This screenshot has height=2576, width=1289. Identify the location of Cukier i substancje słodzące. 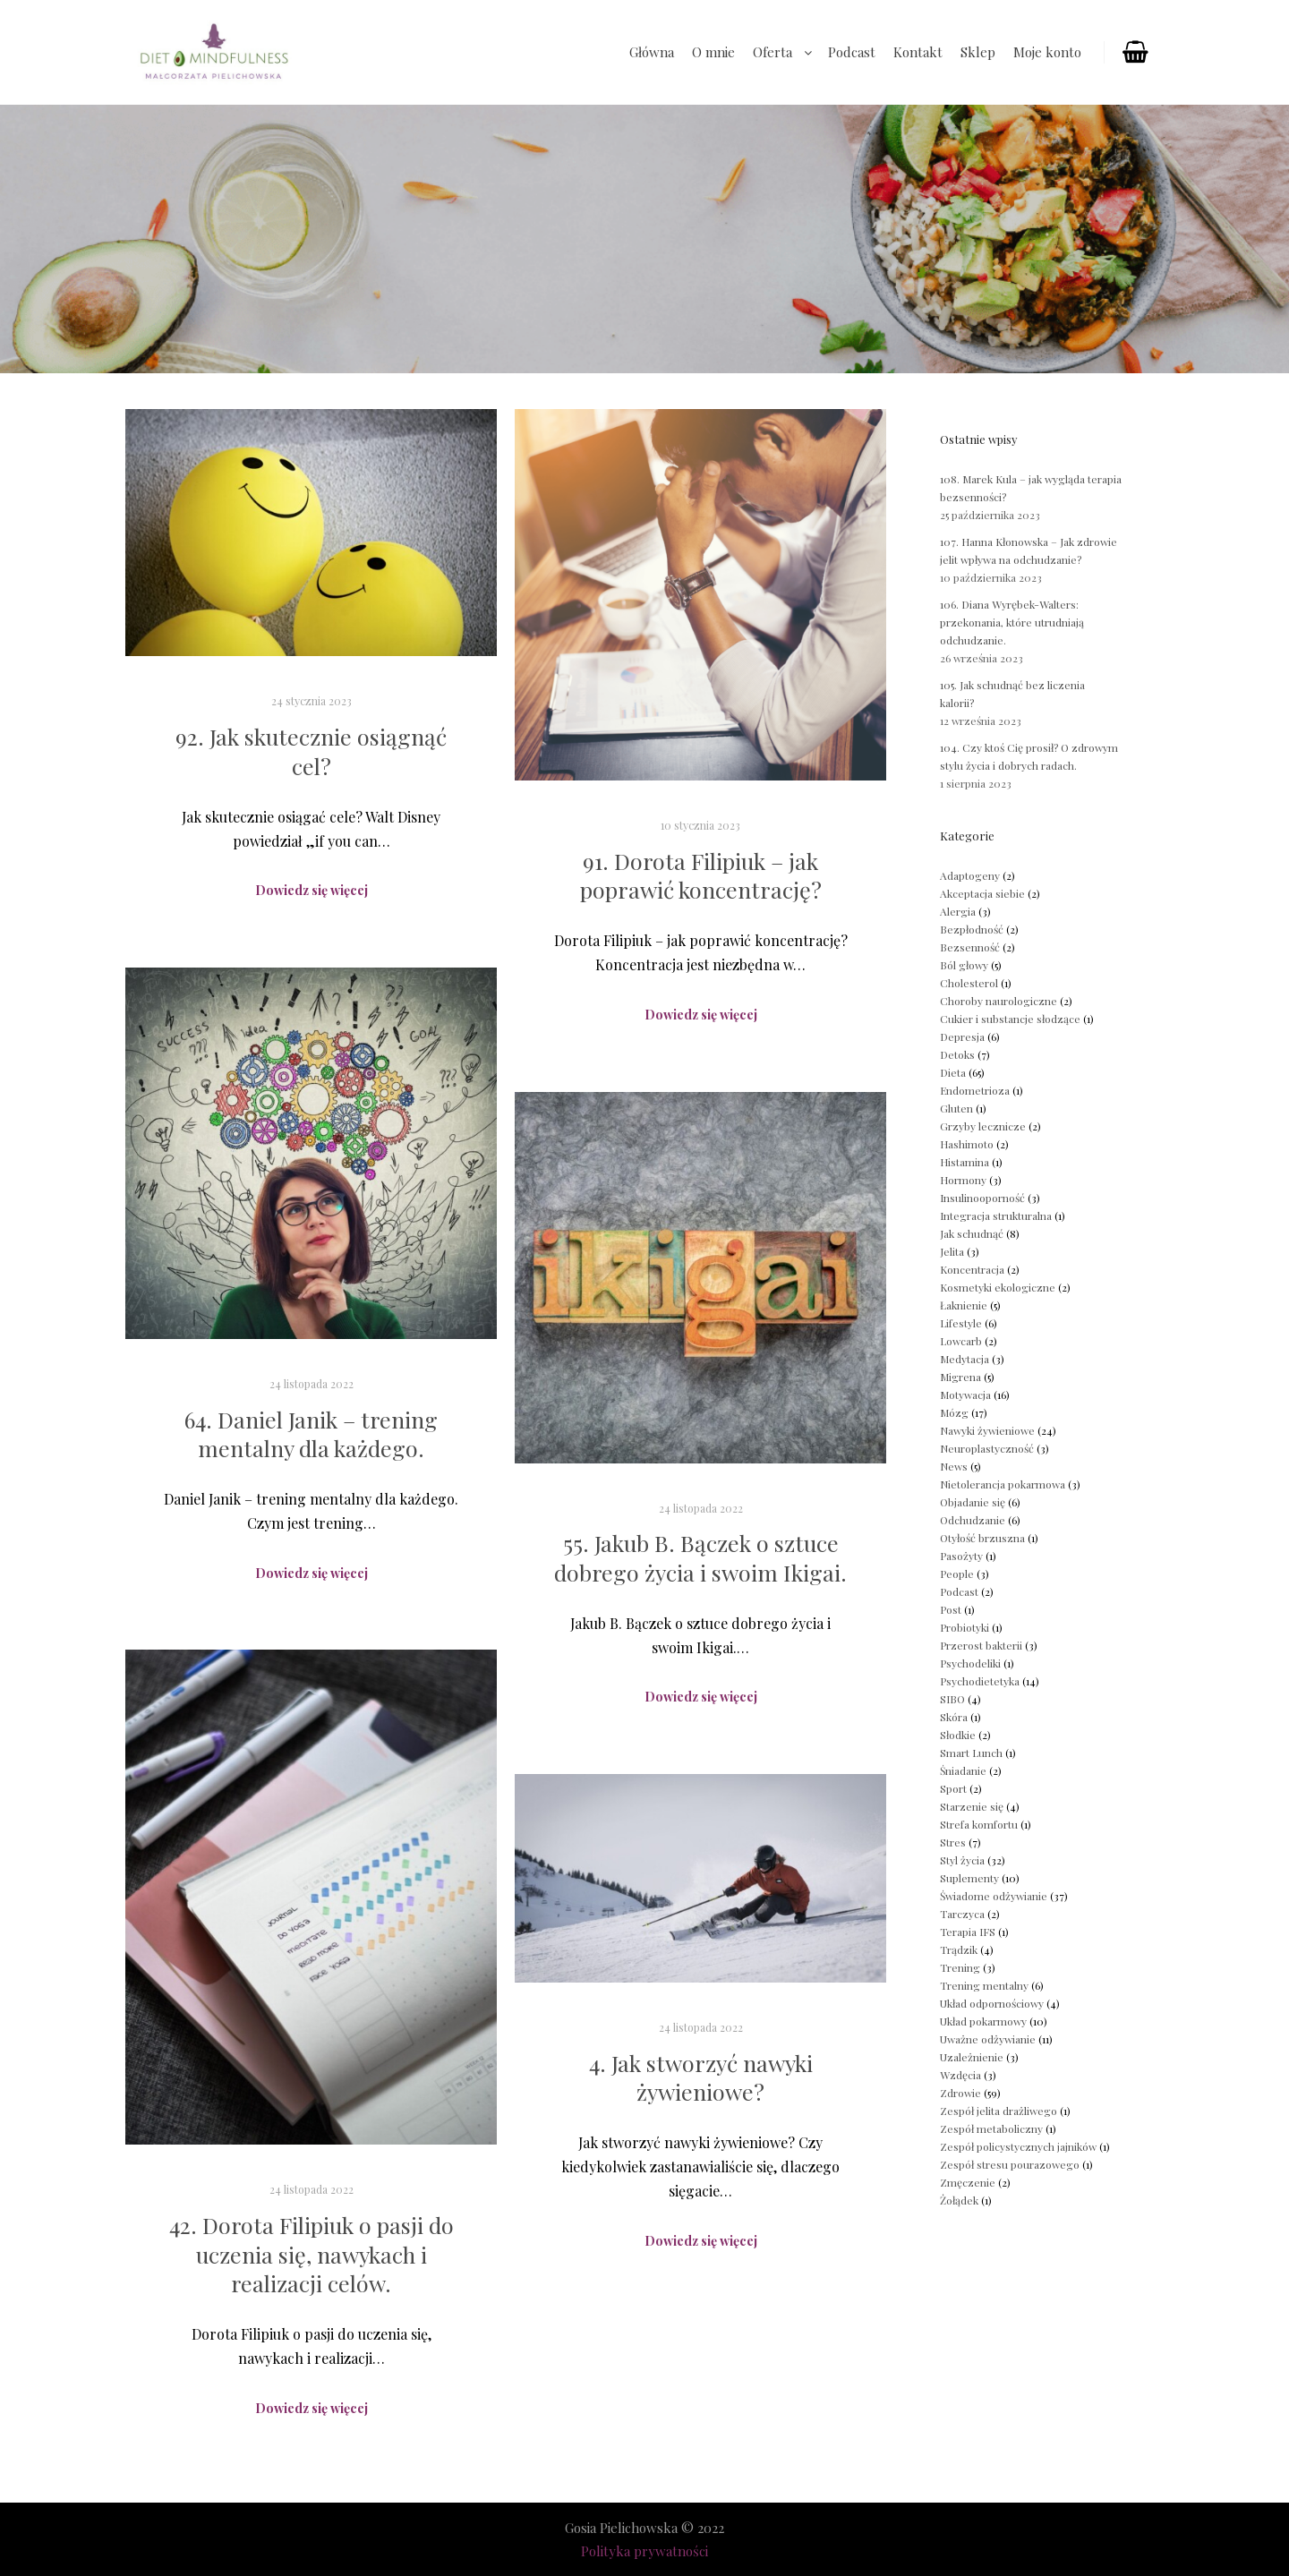
(1010, 1018).